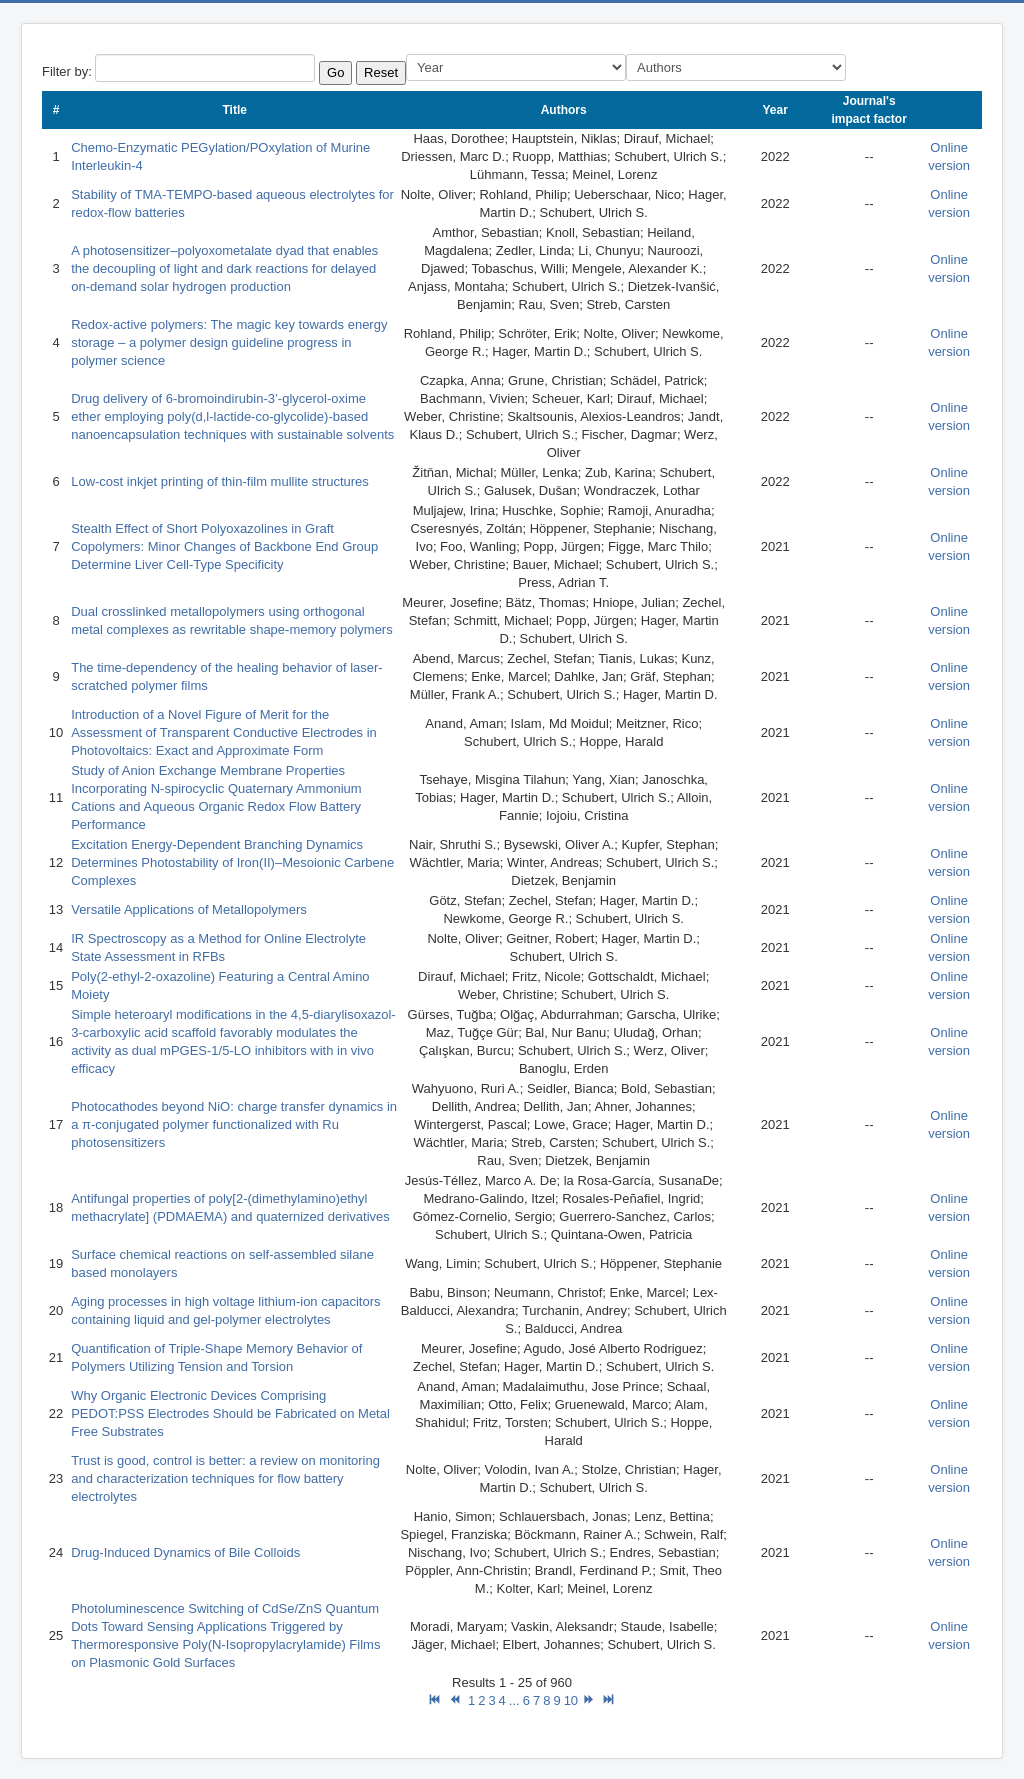  What do you see at coordinates (189, 909) in the screenshot?
I see `Versatile Applications of Metallopolymers` at bounding box center [189, 909].